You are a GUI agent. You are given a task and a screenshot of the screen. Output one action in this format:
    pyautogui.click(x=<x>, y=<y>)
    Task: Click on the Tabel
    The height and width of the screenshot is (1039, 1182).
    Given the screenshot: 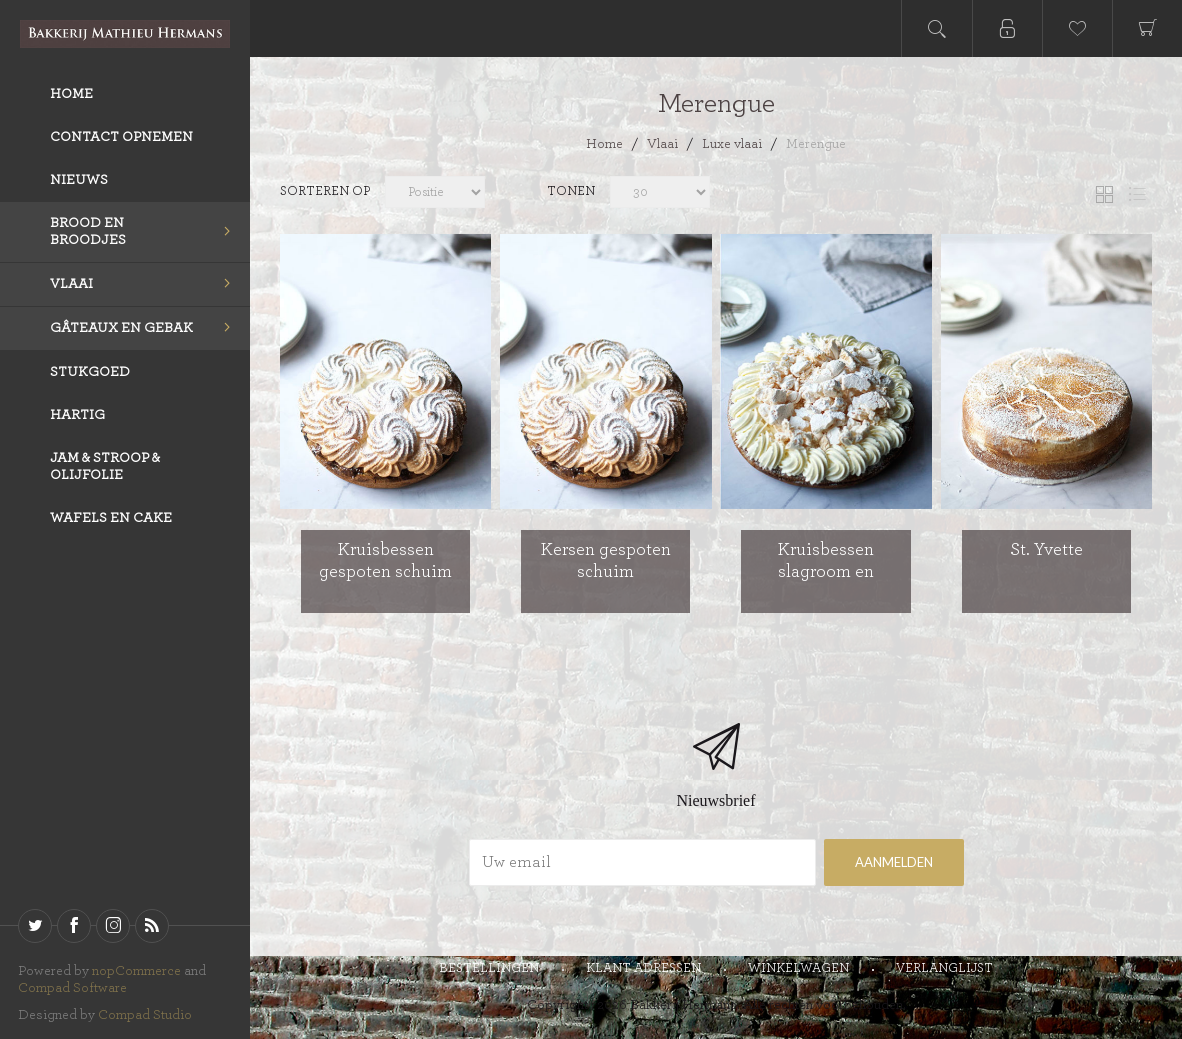 What is the action you would take?
    pyautogui.click(x=1104, y=194)
    